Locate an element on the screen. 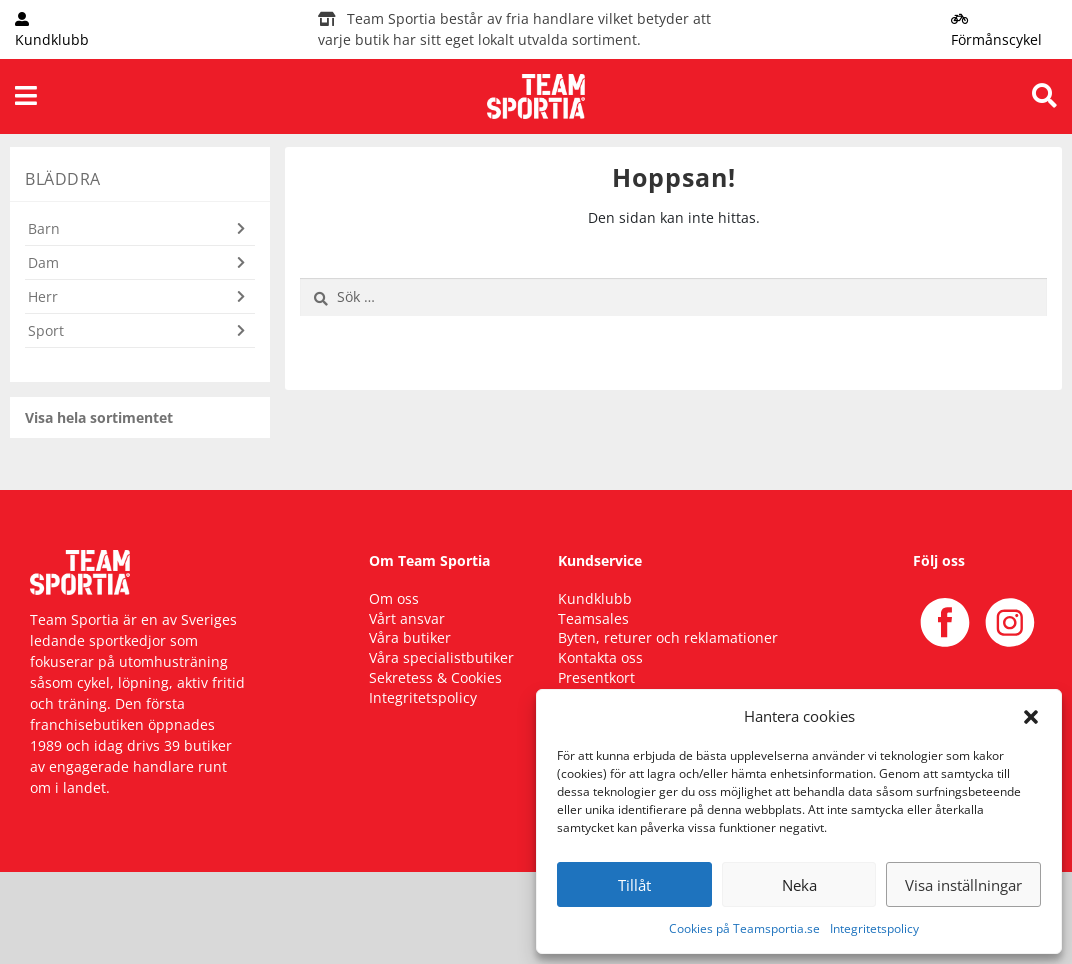  Sekretess & Cookies is located at coordinates (435, 677).